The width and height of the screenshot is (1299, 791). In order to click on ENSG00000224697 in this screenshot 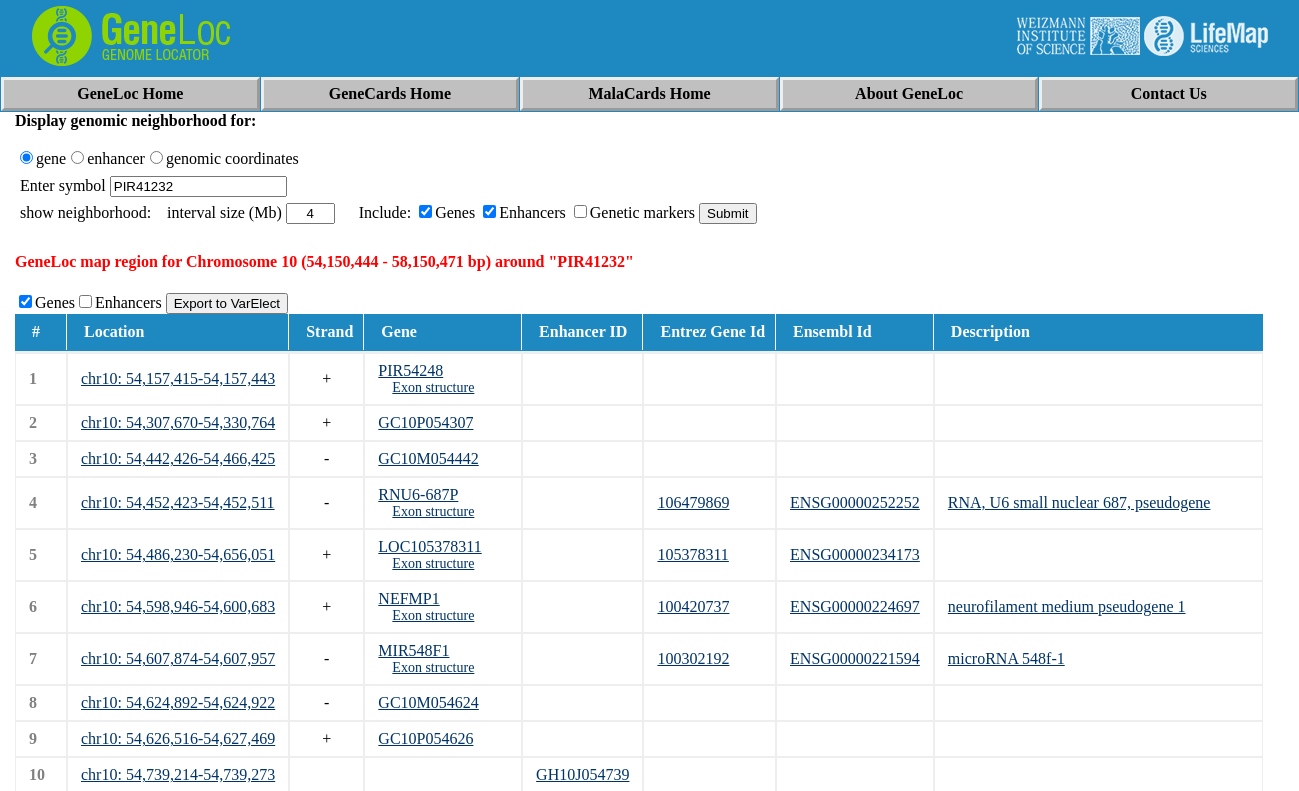, I will do `click(855, 606)`.